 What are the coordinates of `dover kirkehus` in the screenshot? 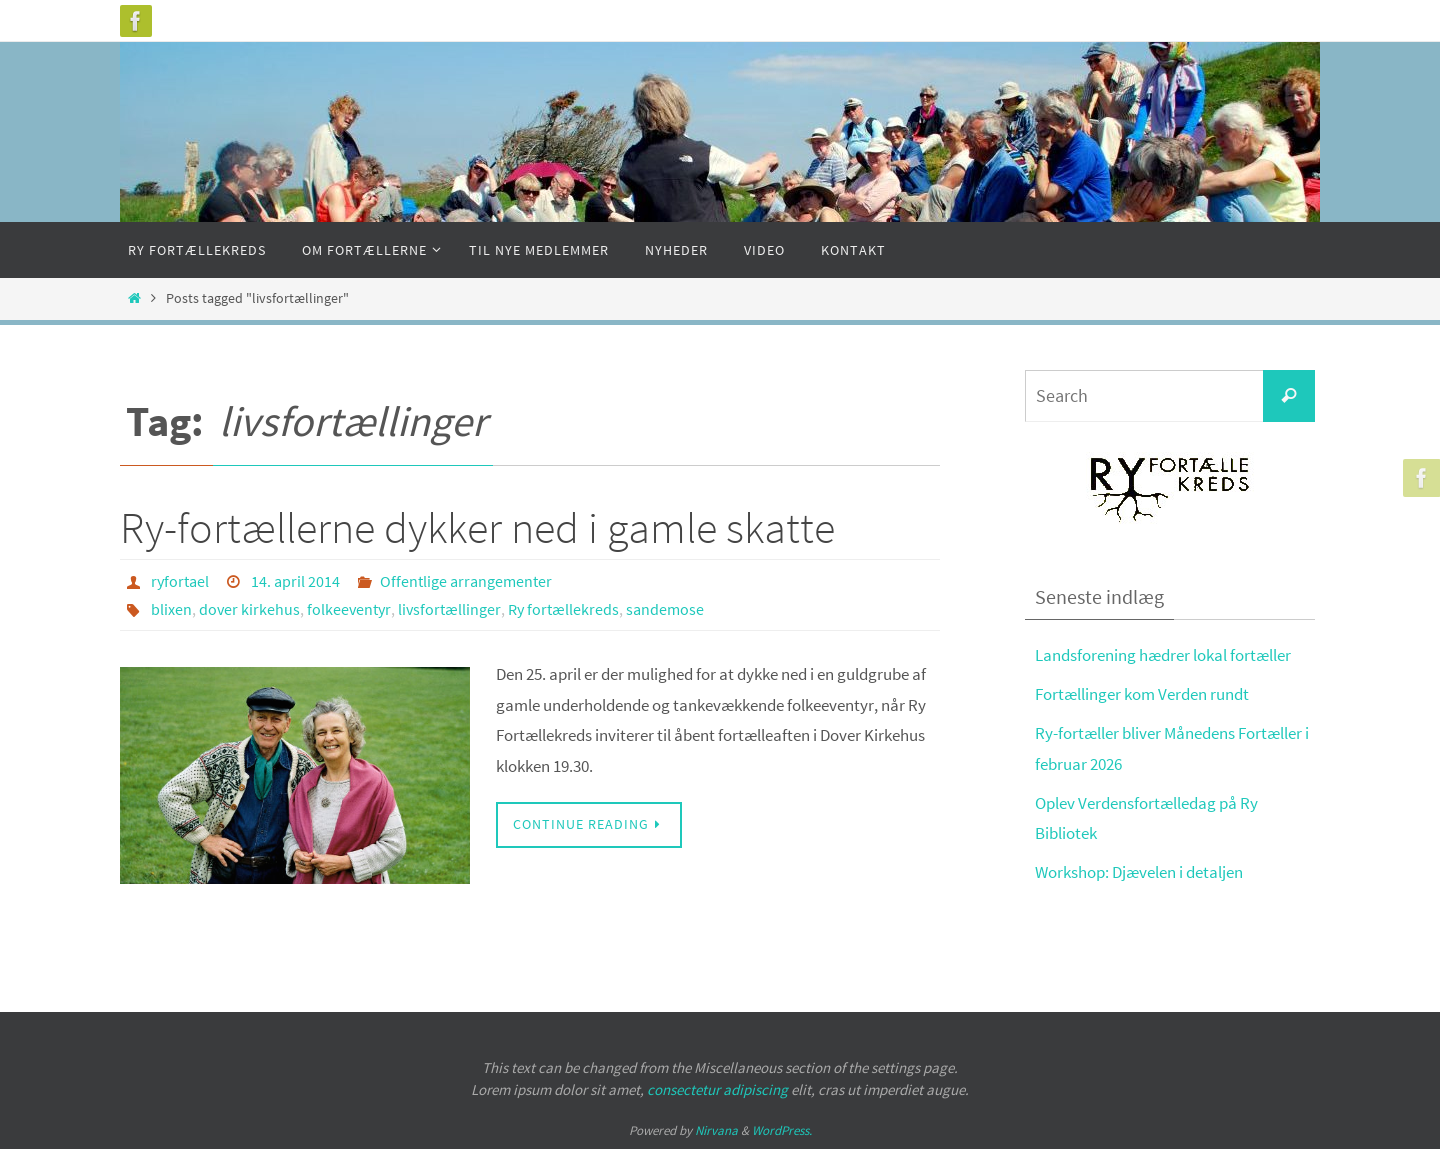 It's located at (249, 609).